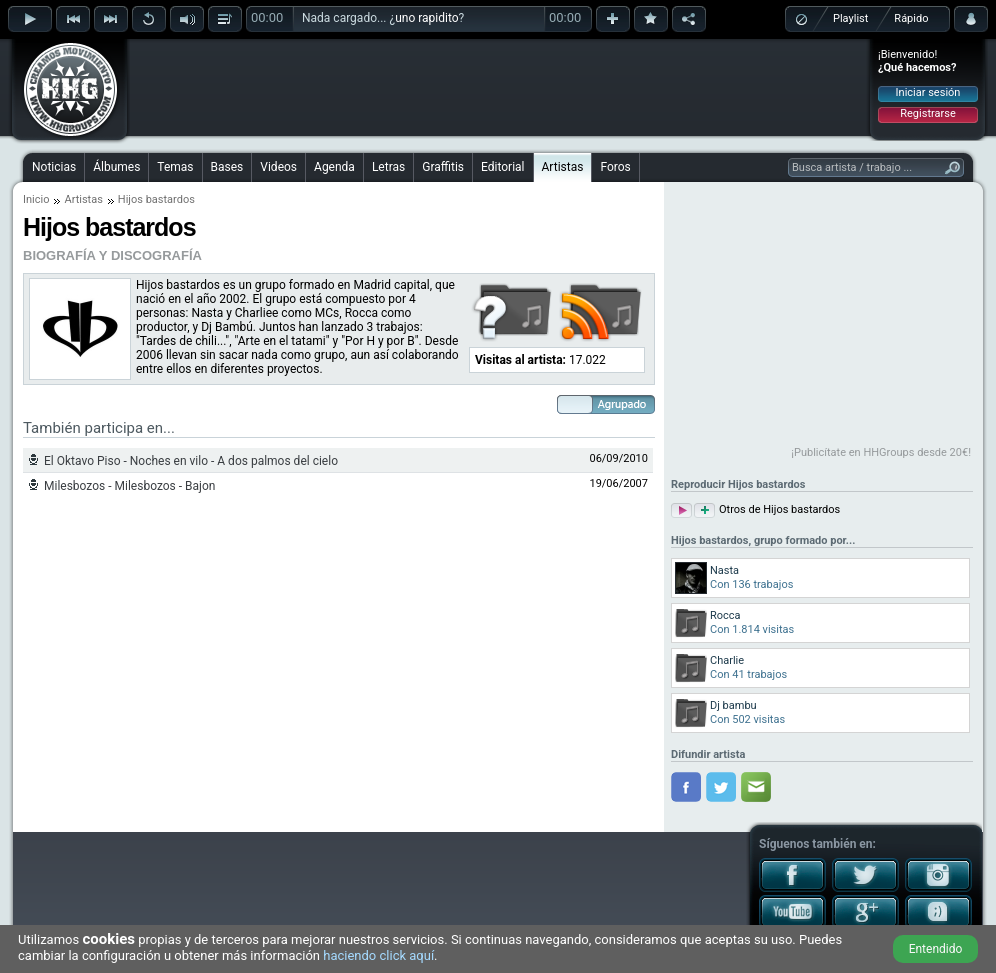 The width and height of the screenshot is (996, 973). Describe the element at coordinates (378, 955) in the screenshot. I see `haciendo click aquí` at that location.